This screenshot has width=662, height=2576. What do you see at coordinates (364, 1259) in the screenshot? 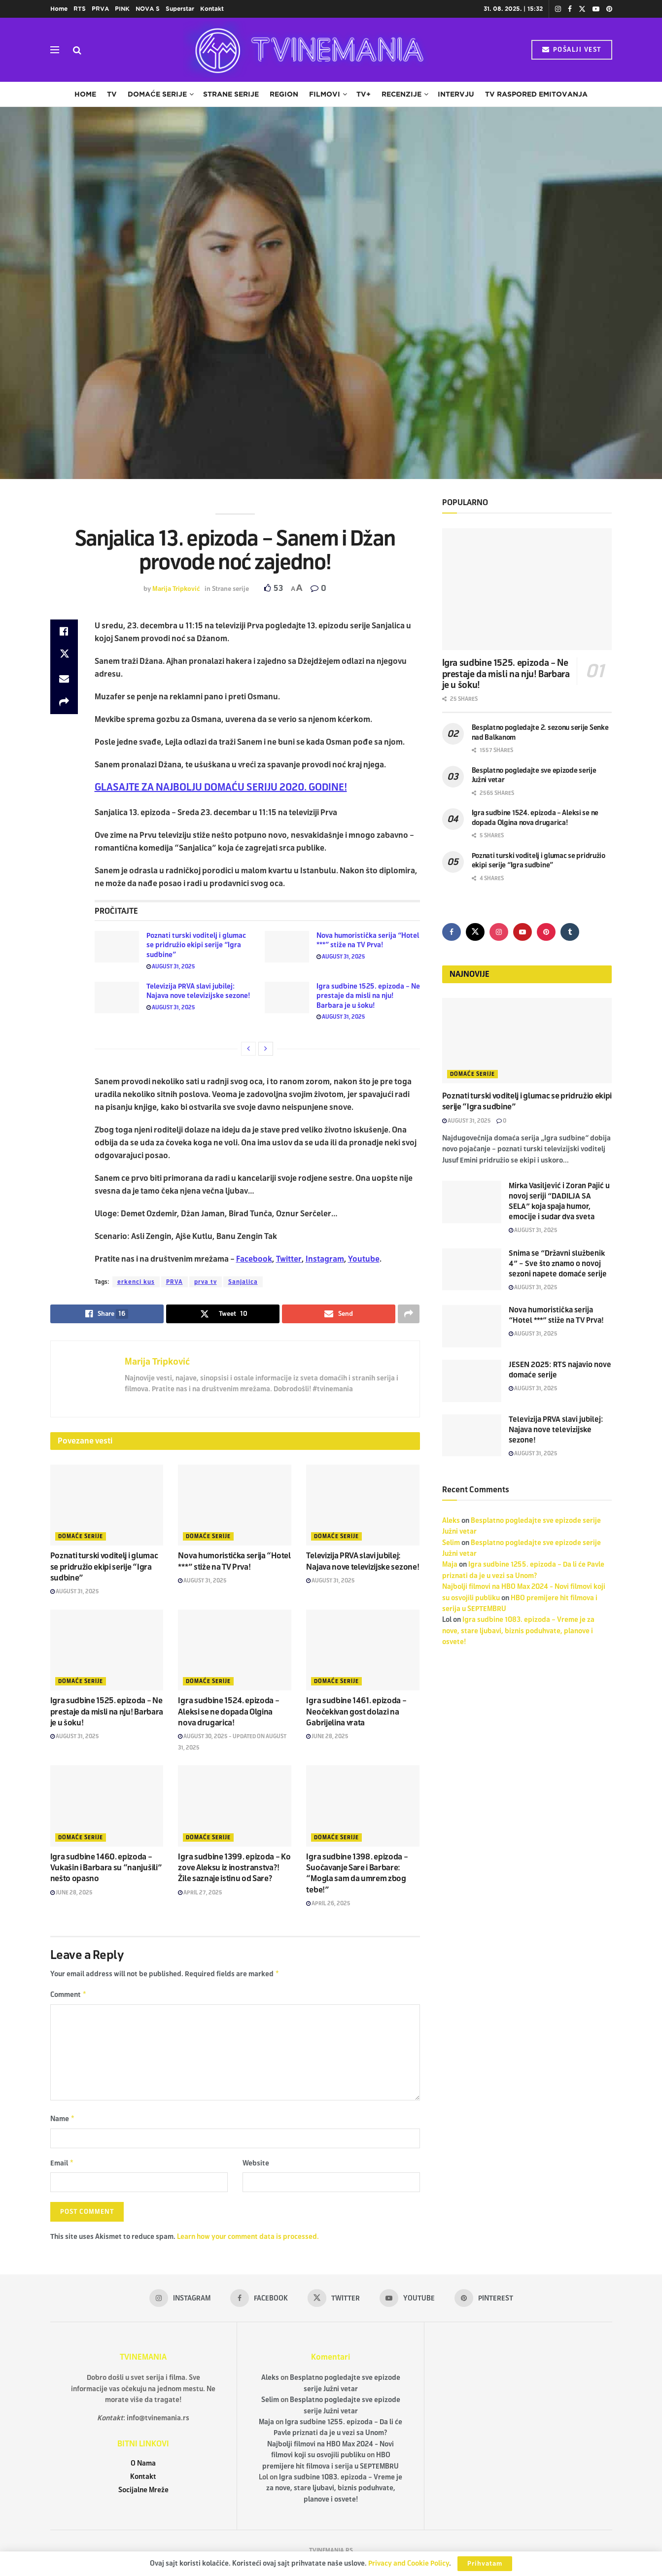
I see `Youtube` at bounding box center [364, 1259].